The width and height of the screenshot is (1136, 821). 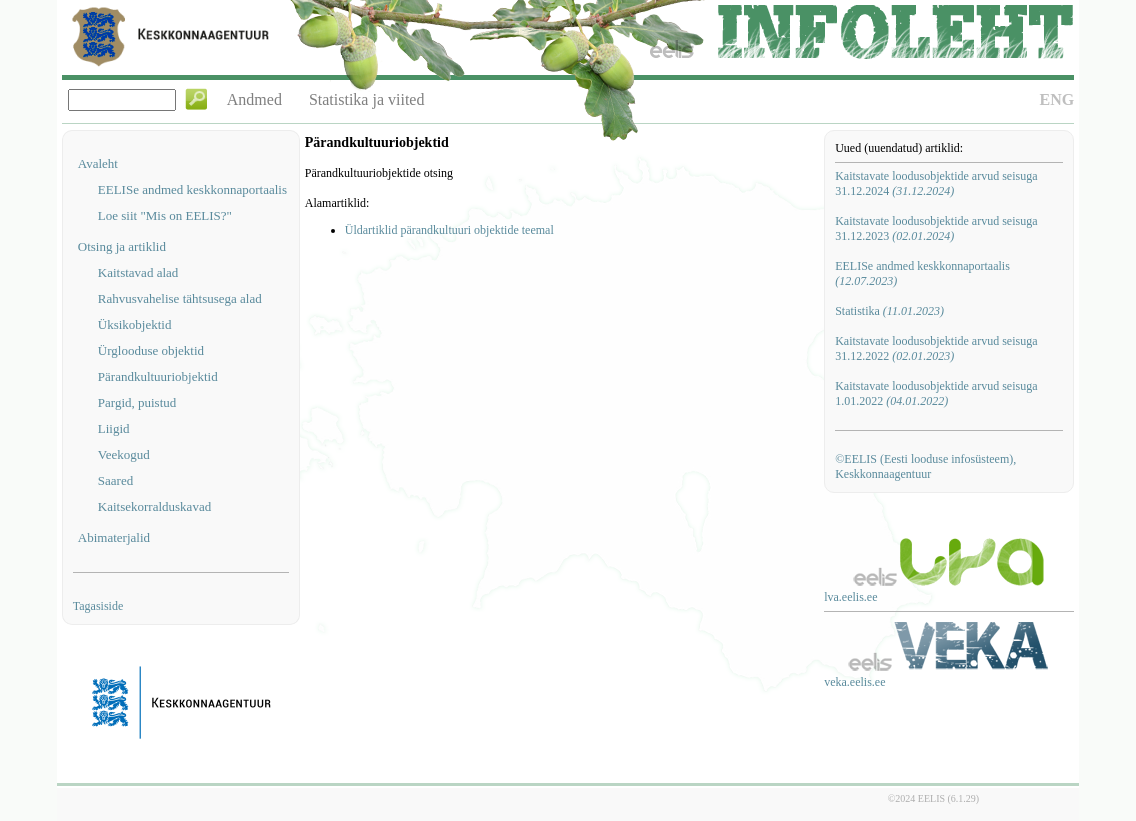 What do you see at coordinates (154, 506) in the screenshot?
I see `Kaitsekorralduskavad` at bounding box center [154, 506].